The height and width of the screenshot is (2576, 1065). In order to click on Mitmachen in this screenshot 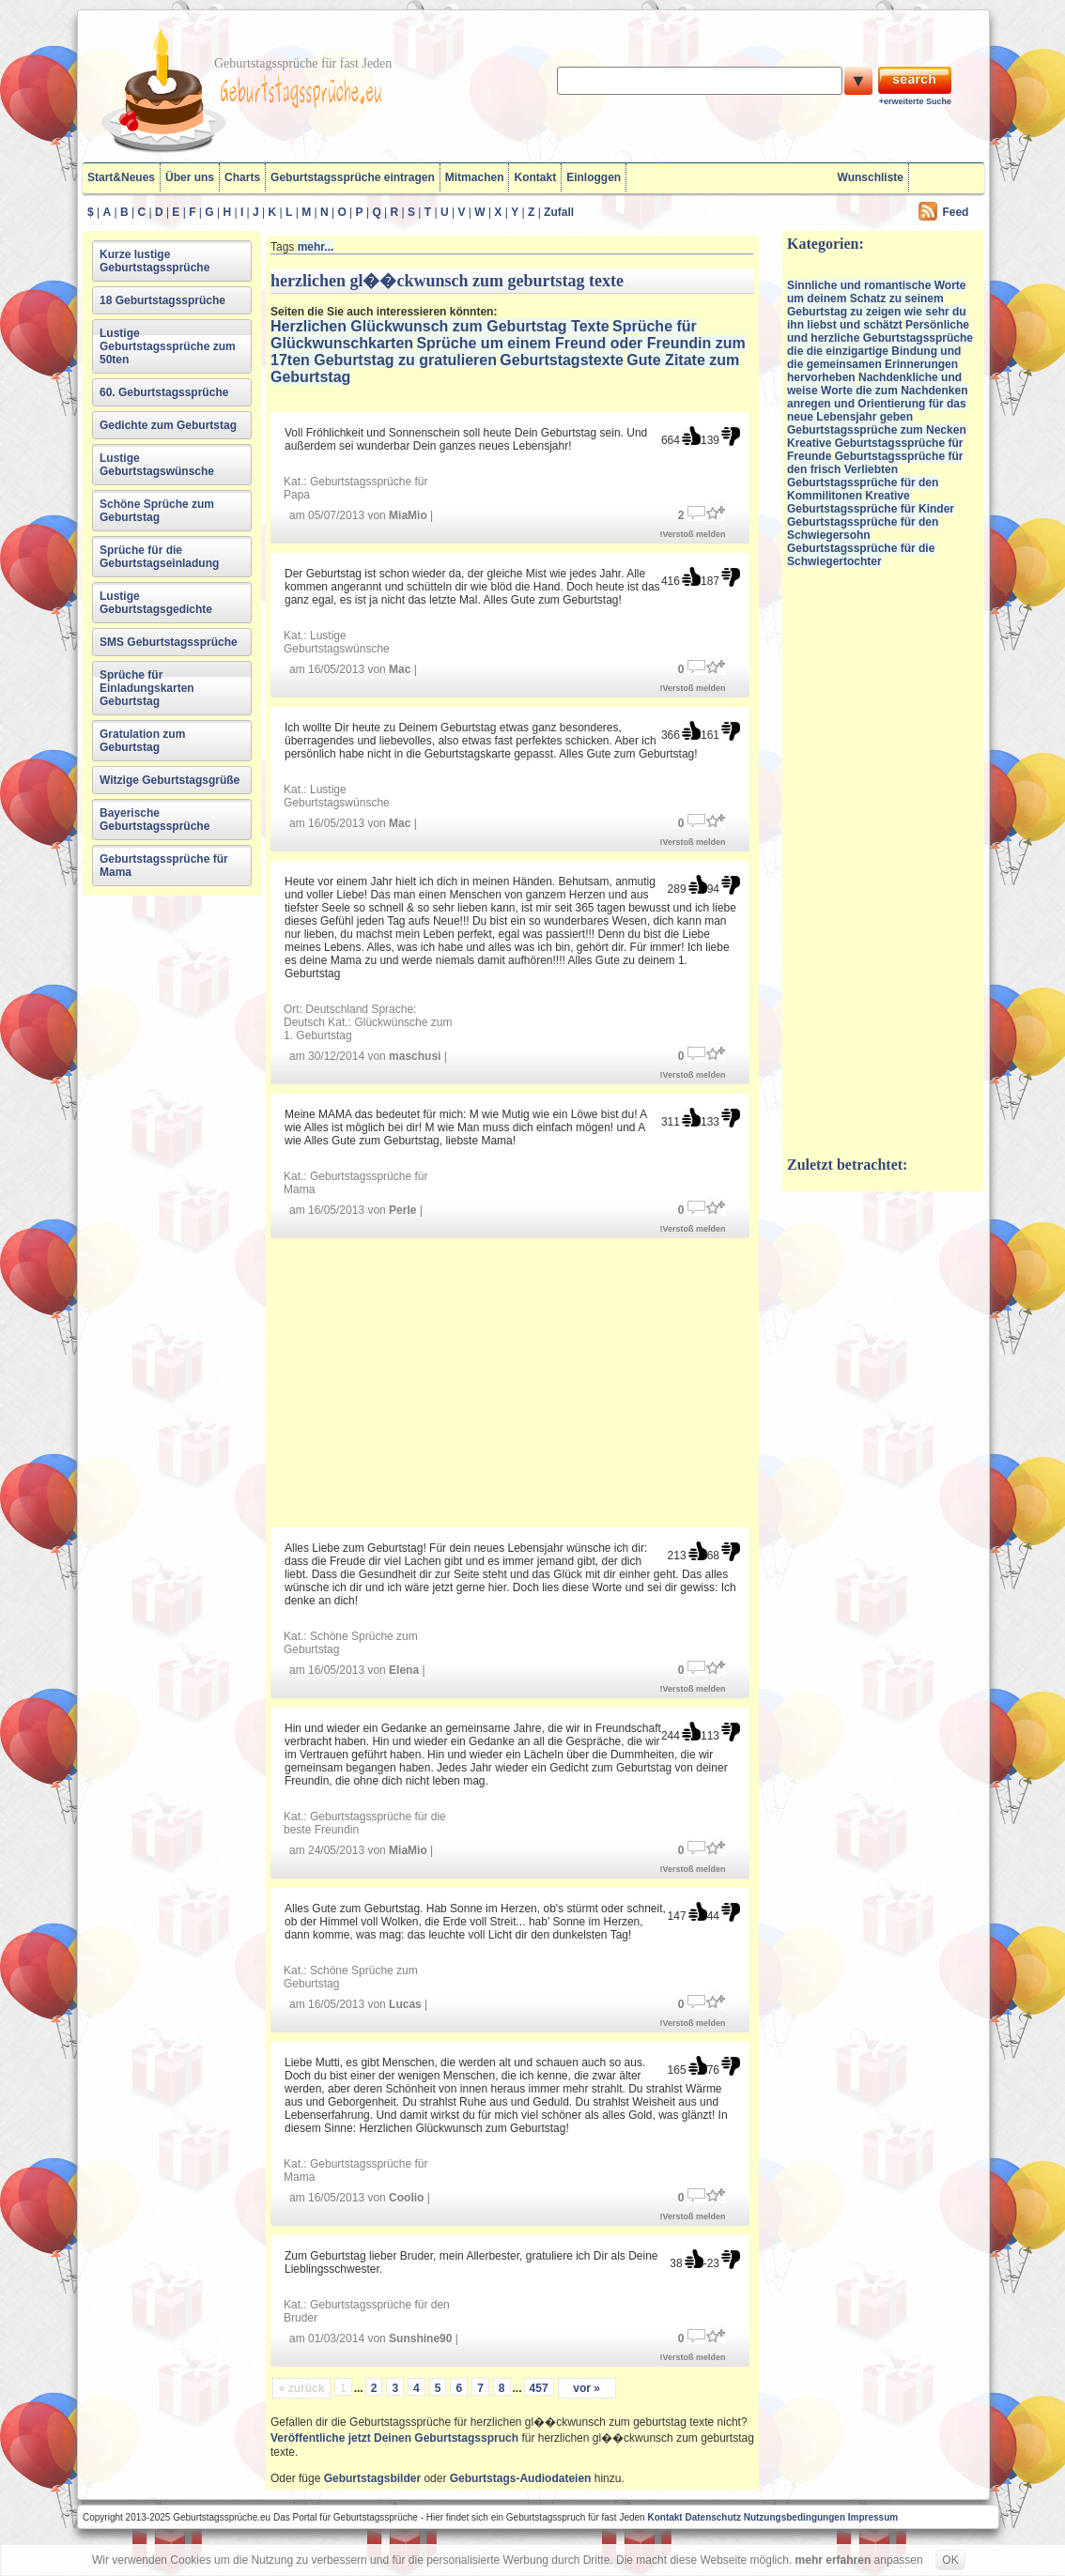, I will do `click(474, 177)`.